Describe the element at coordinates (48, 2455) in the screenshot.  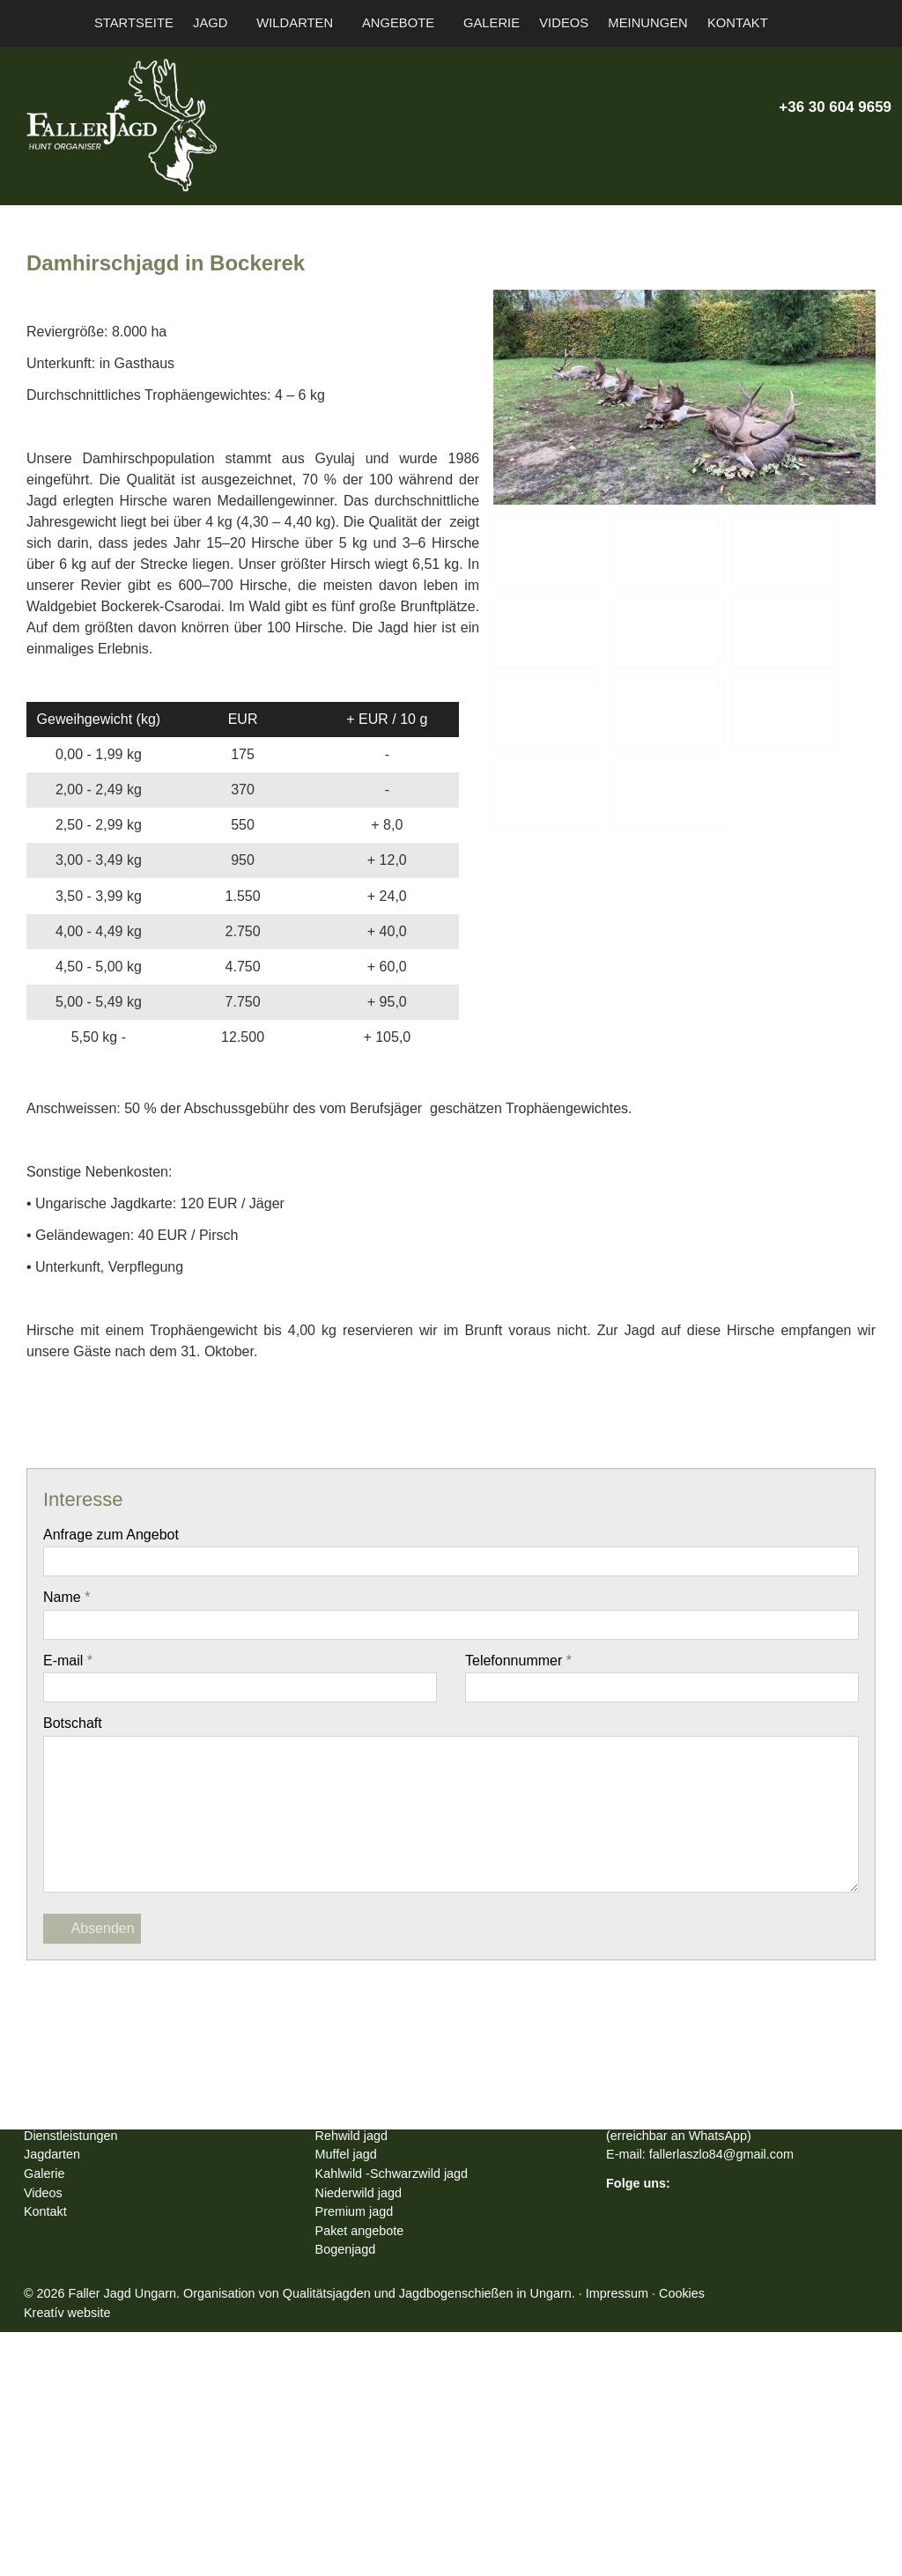
I see `Kontakt` at that location.